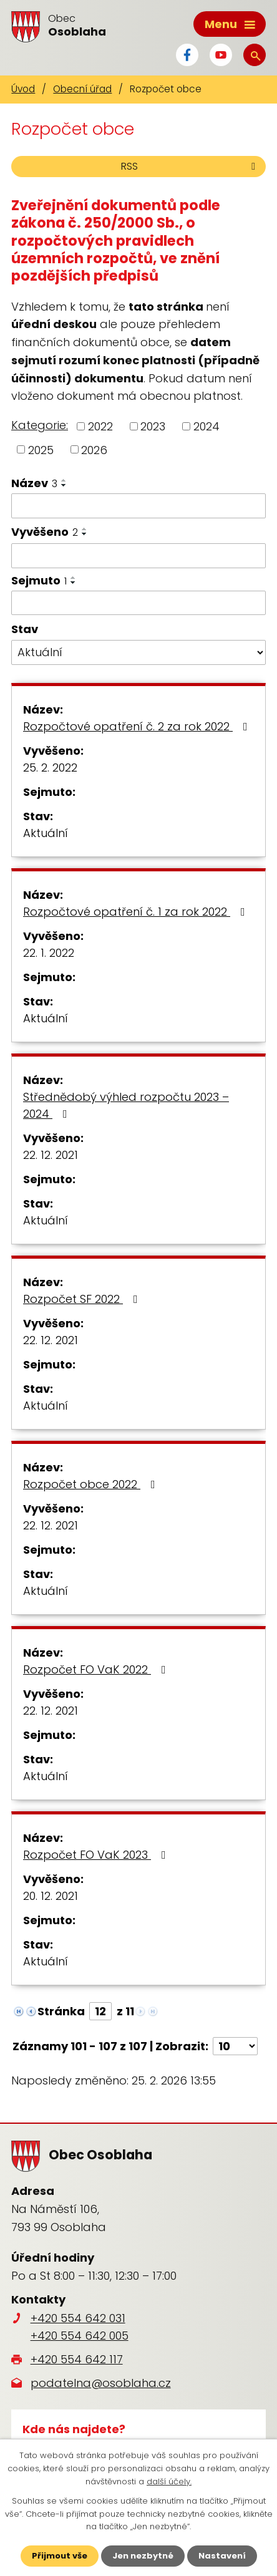 The image size is (277, 2576). I want to click on Stránka, so click(61, 2011).